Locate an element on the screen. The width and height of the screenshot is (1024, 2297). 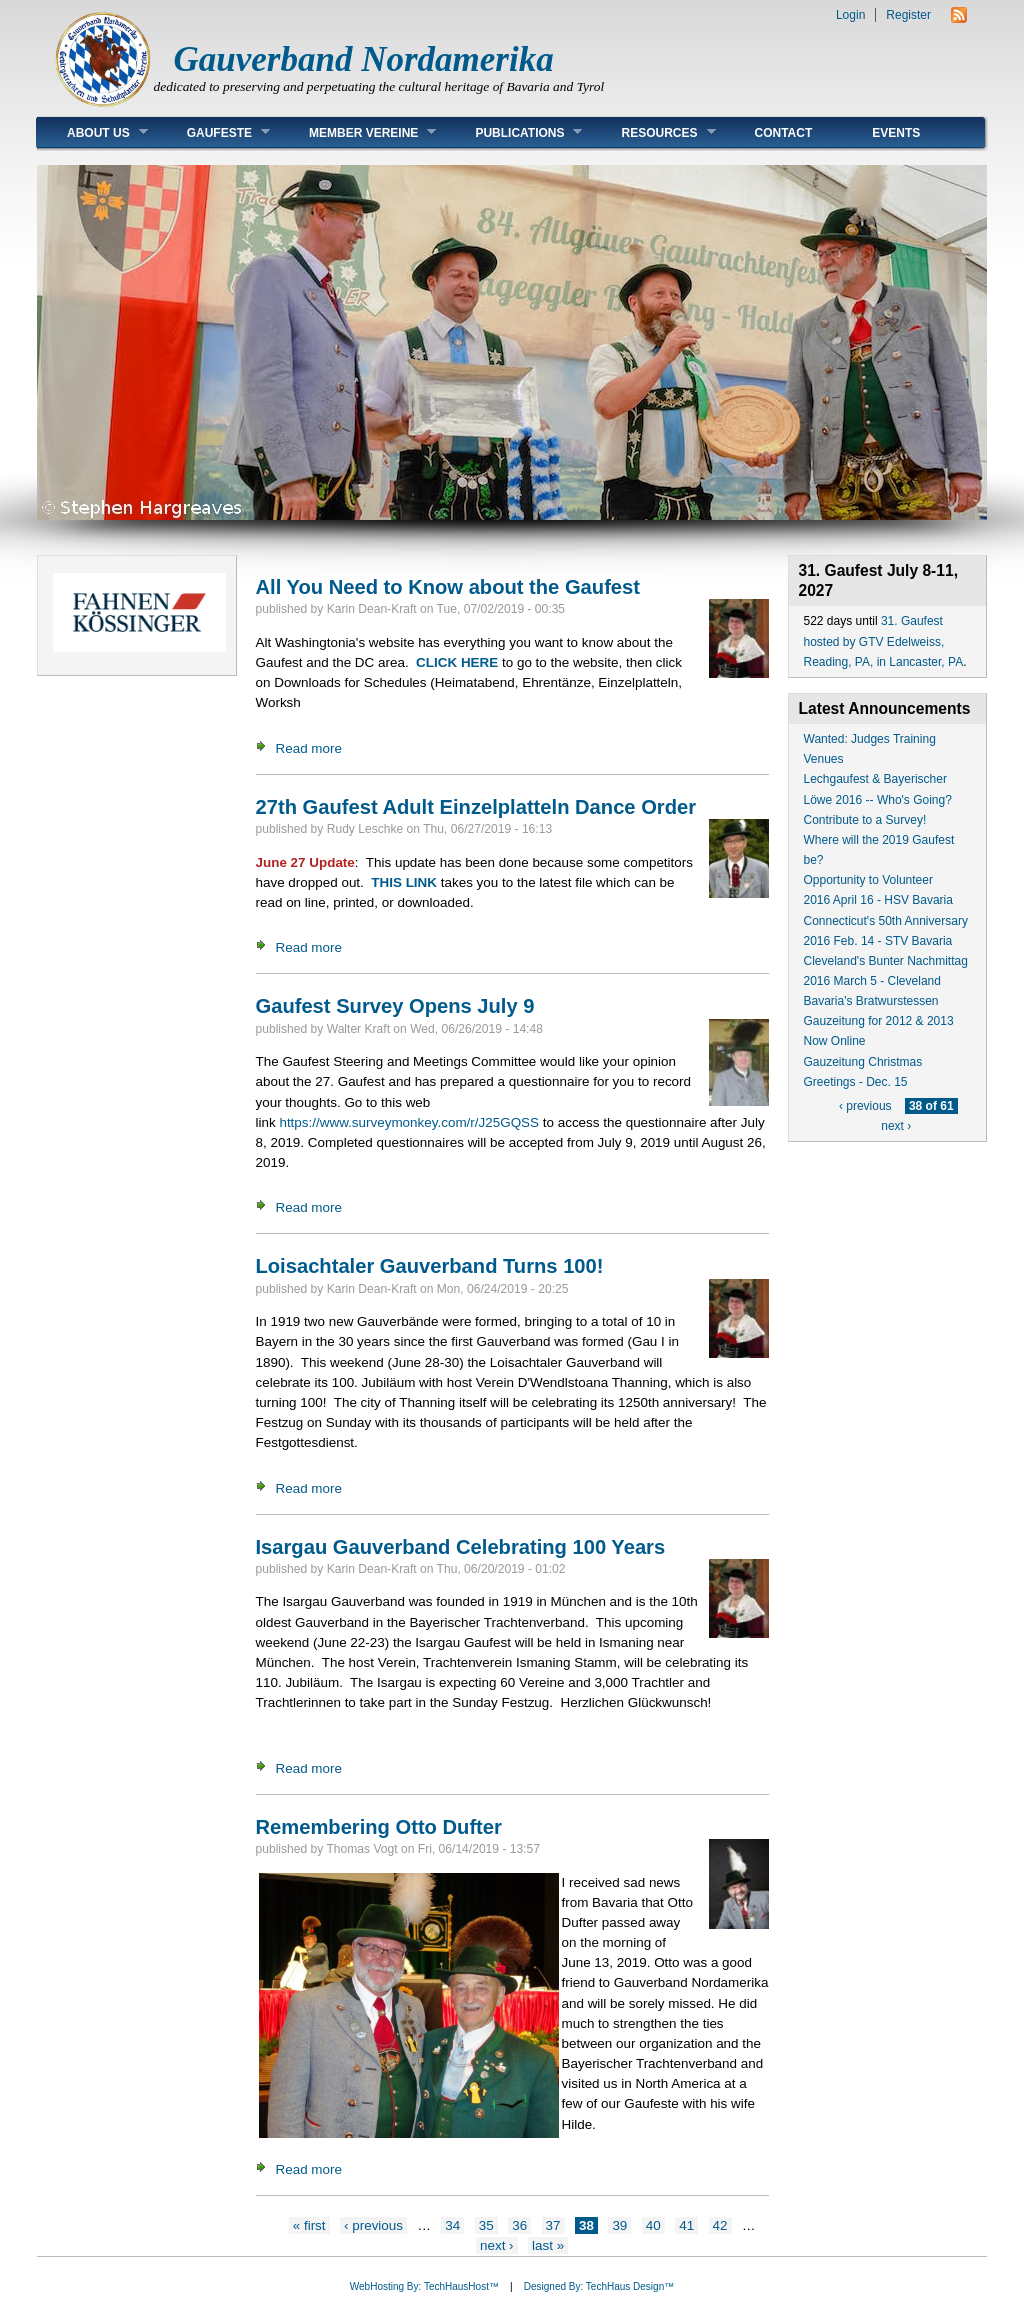
Publications is located at coordinates (513, 132).